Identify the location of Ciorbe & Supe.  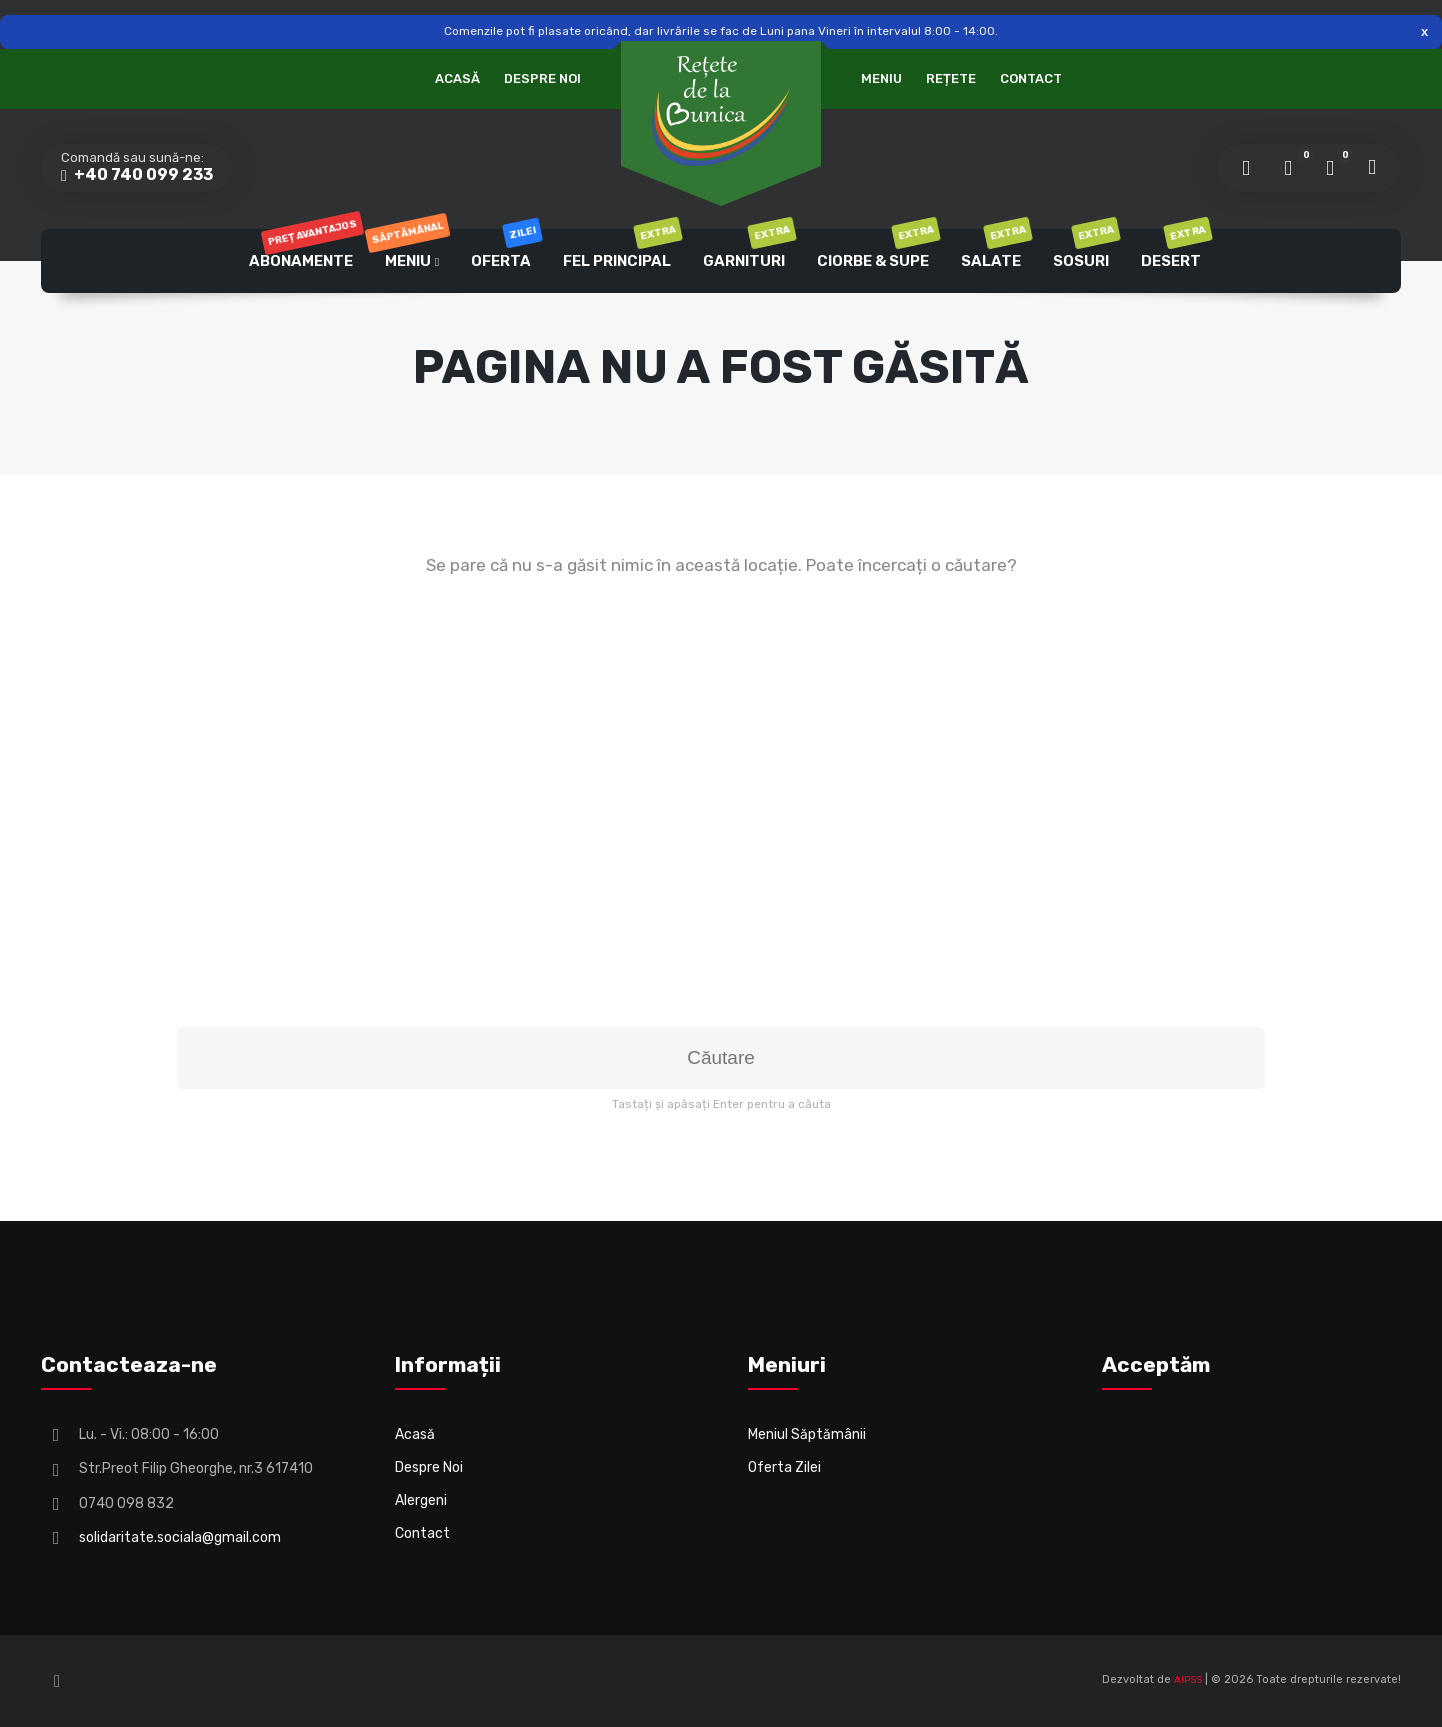
(876, 249).